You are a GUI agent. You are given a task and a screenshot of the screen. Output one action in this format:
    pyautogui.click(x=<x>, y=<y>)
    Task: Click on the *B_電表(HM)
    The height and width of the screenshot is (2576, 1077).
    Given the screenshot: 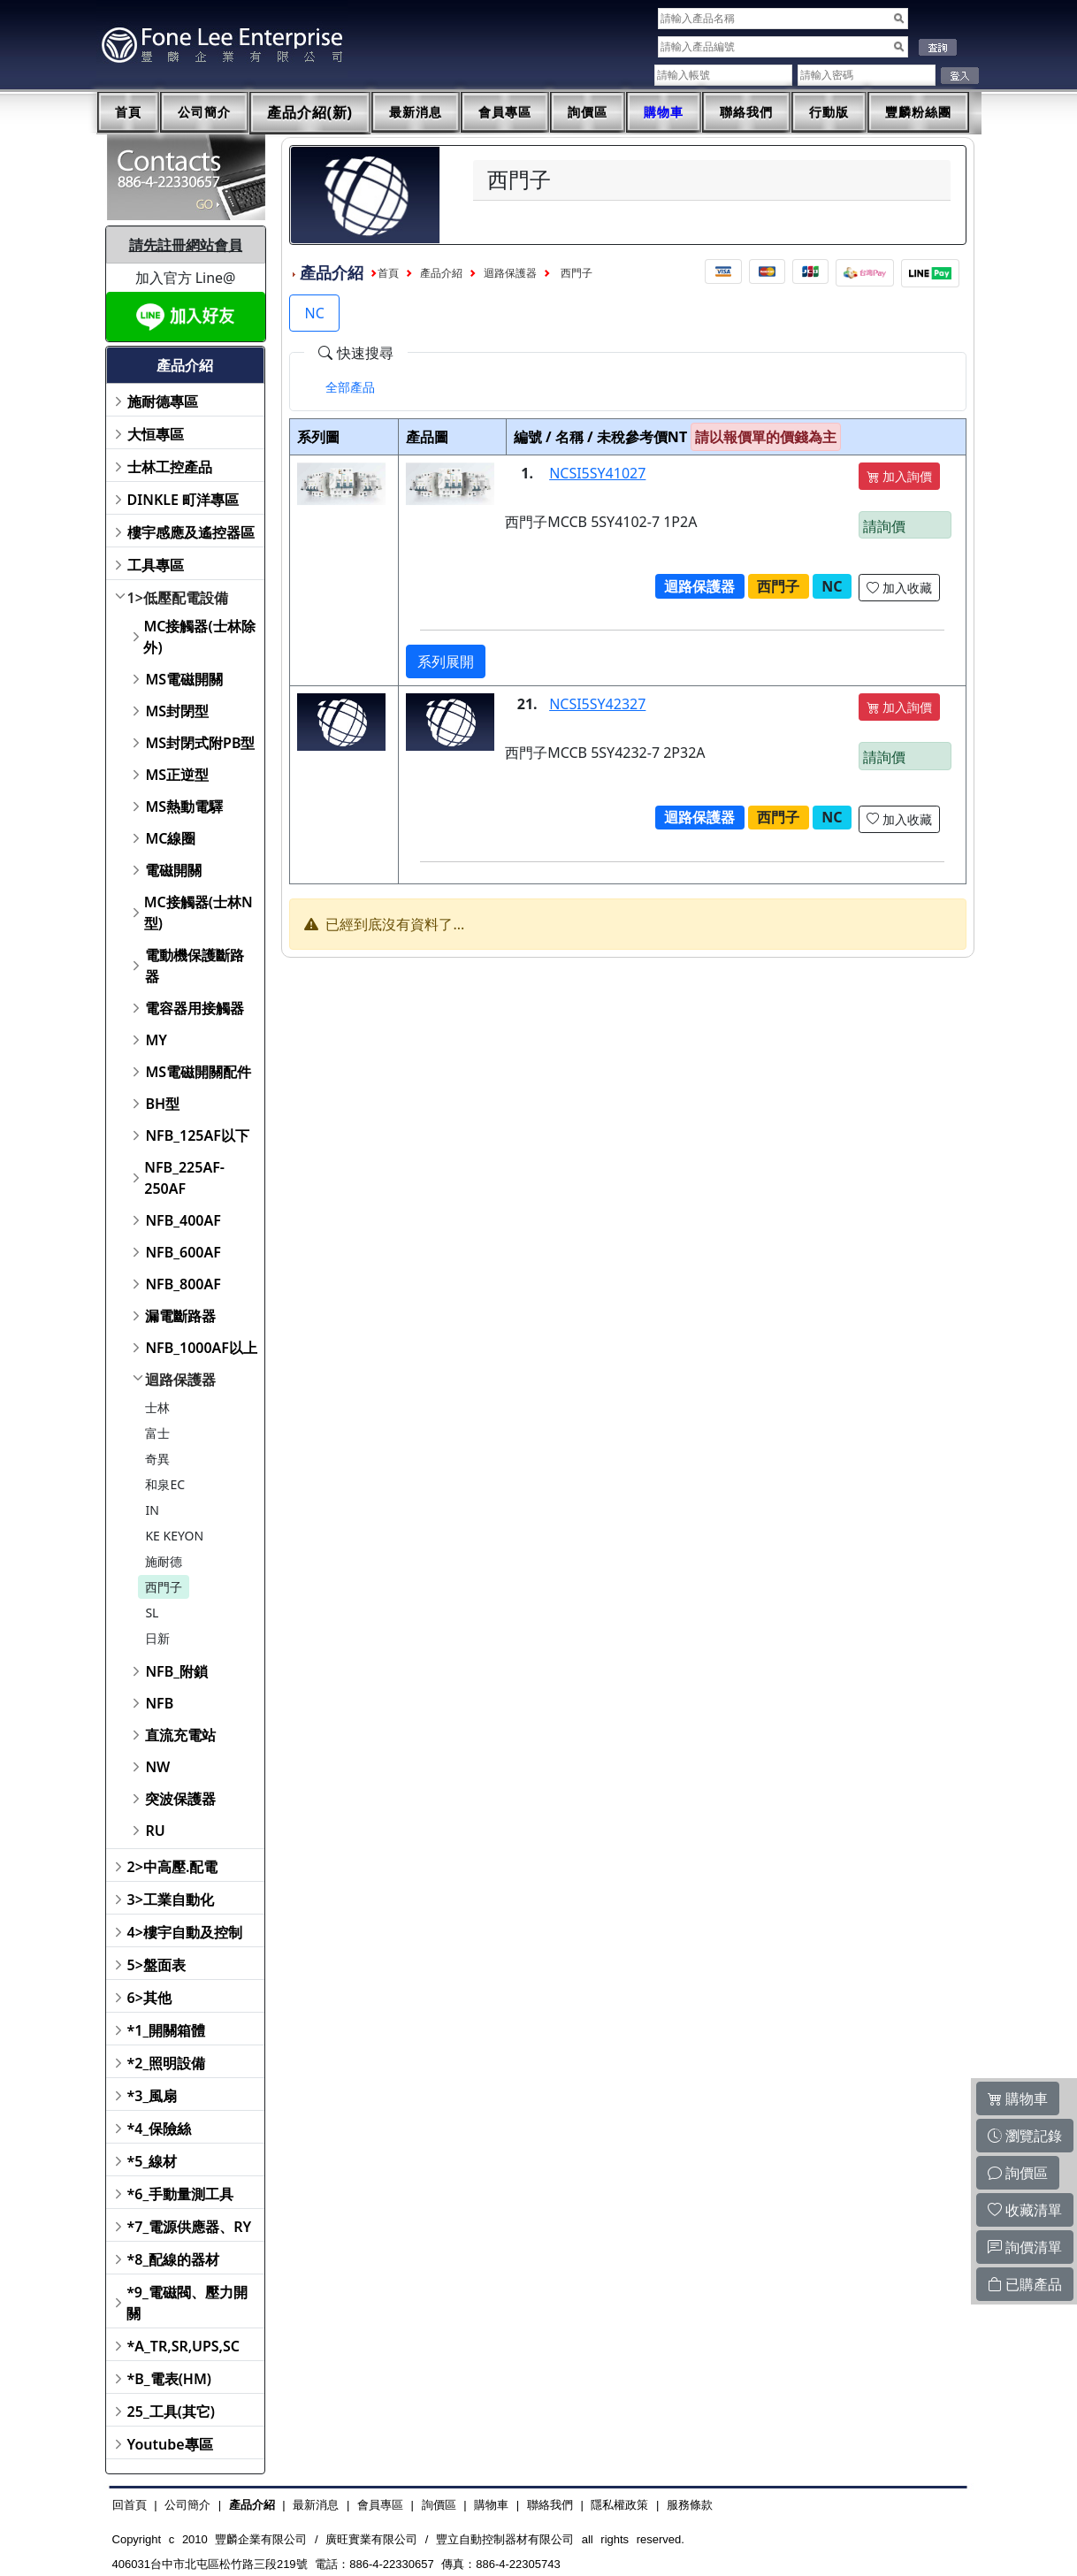 What is the action you would take?
    pyautogui.click(x=169, y=2379)
    